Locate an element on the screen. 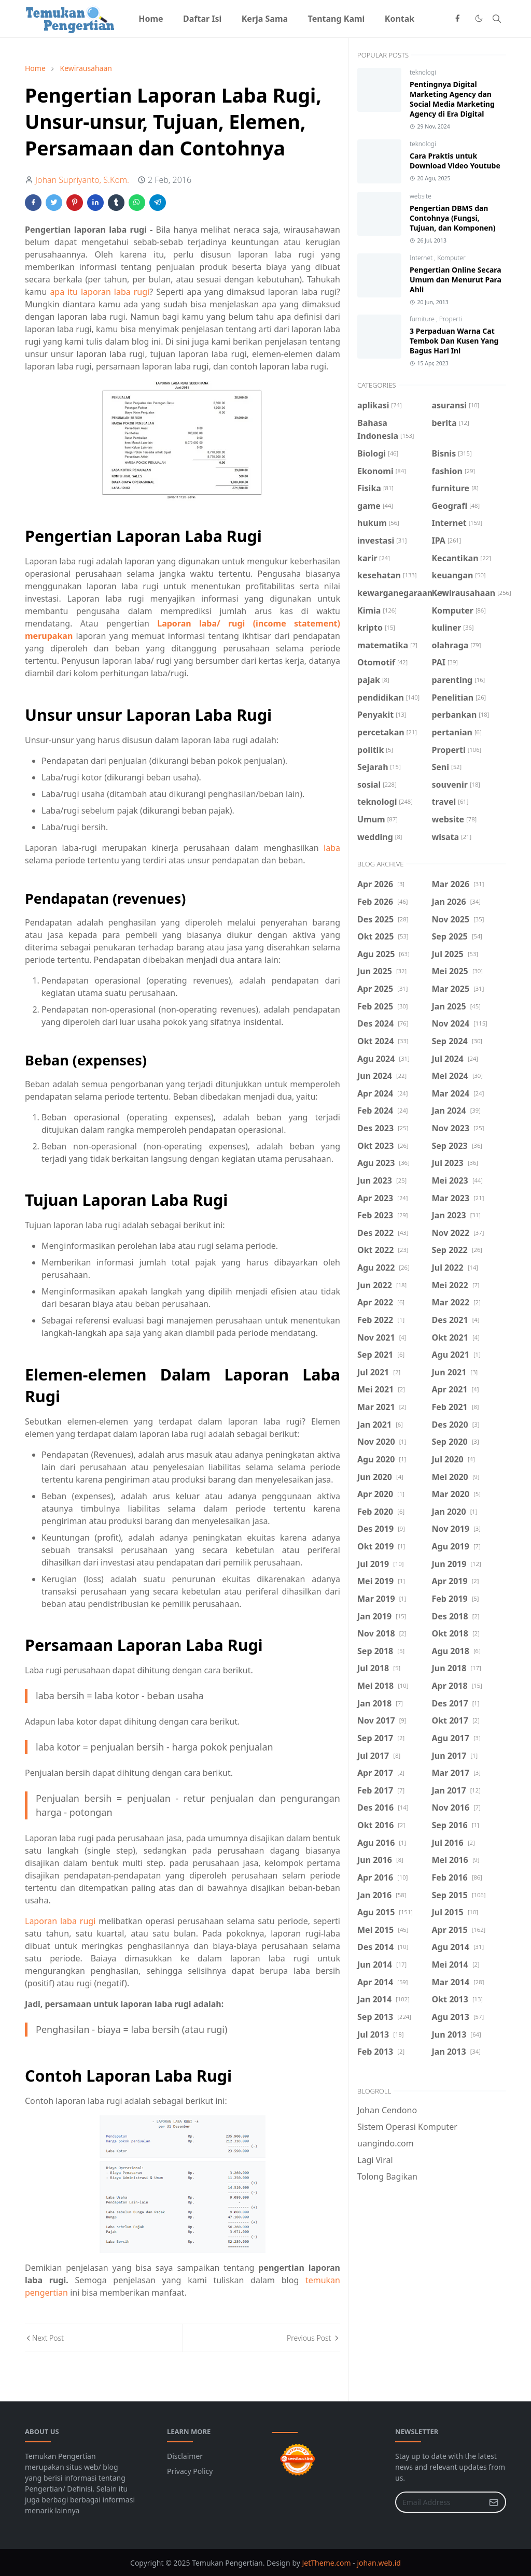  Pengertian DBMS dan Contohnya (Fungsi, Tujuan, dan Komponen) is located at coordinates (452, 218).